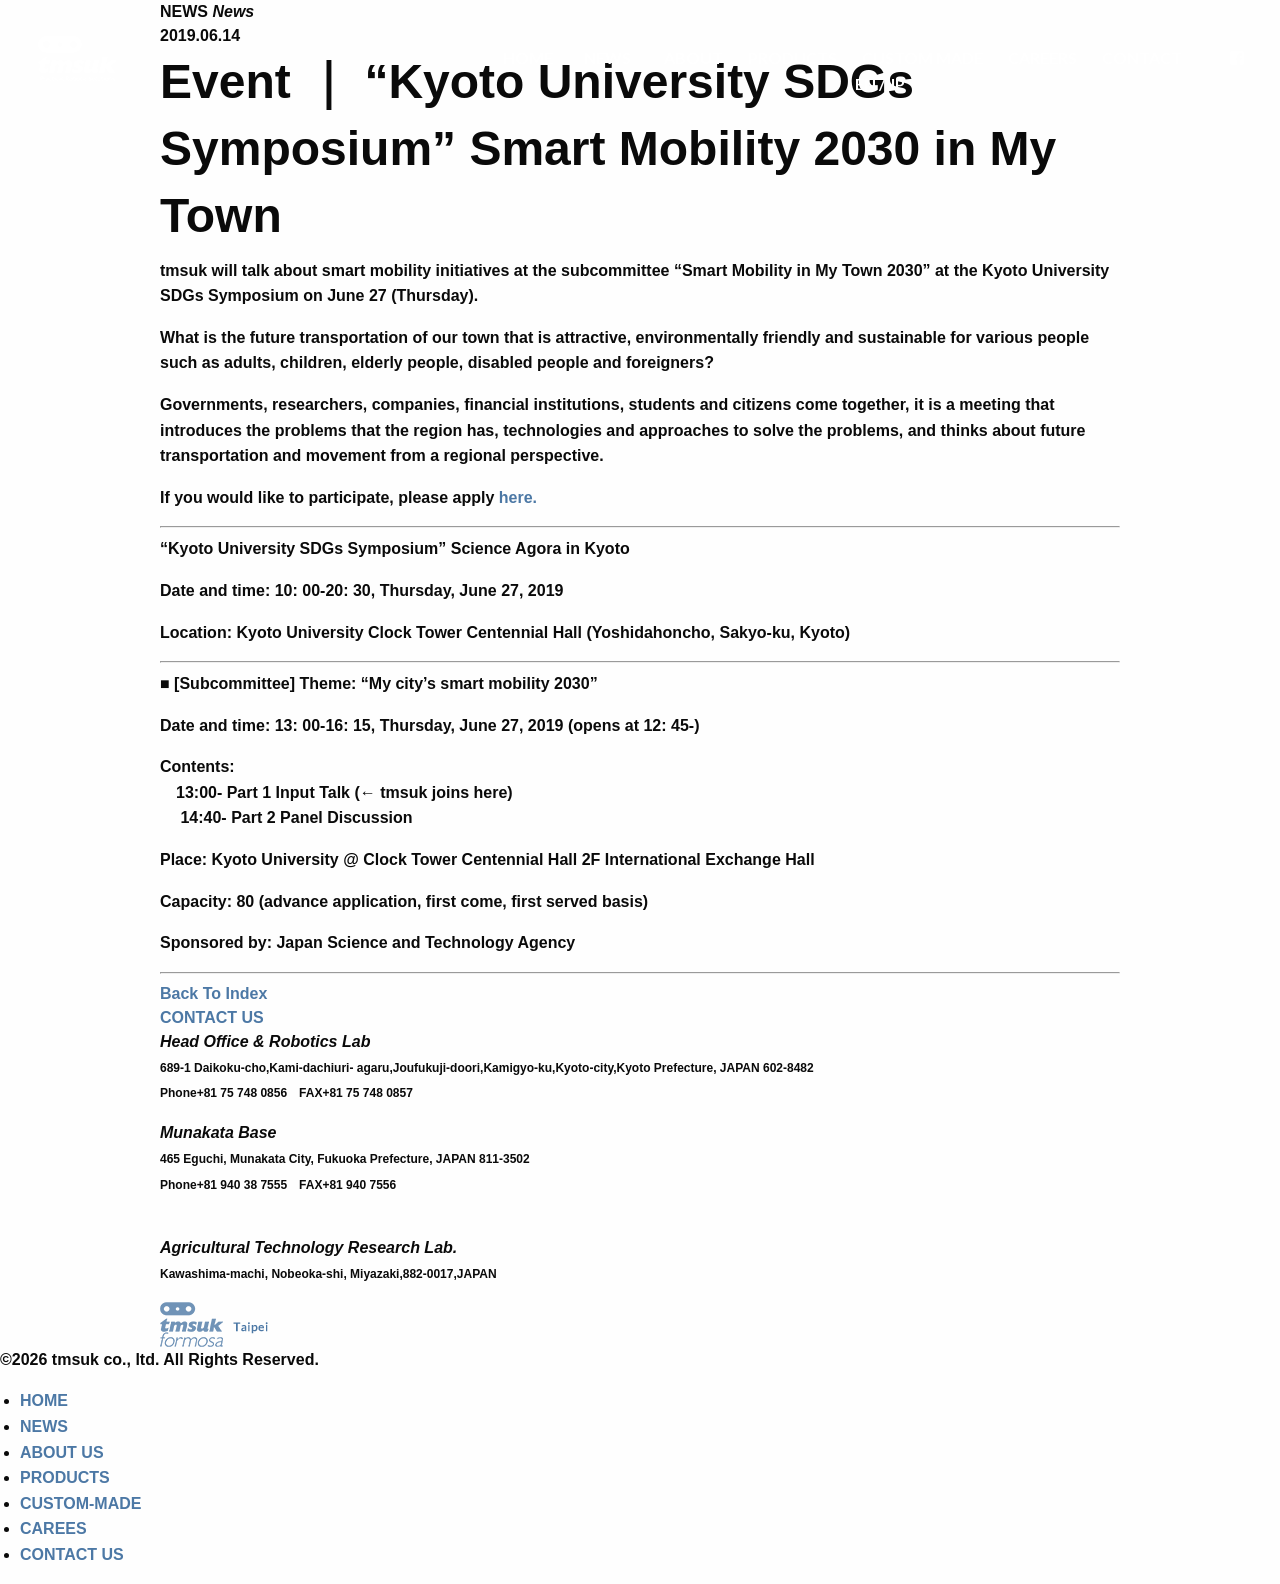 Image resolution: width=1280 pixels, height=1584 pixels. What do you see at coordinates (212, 1017) in the screenshot?
I see `CONTACT US` at bounding box center [212, 1017].